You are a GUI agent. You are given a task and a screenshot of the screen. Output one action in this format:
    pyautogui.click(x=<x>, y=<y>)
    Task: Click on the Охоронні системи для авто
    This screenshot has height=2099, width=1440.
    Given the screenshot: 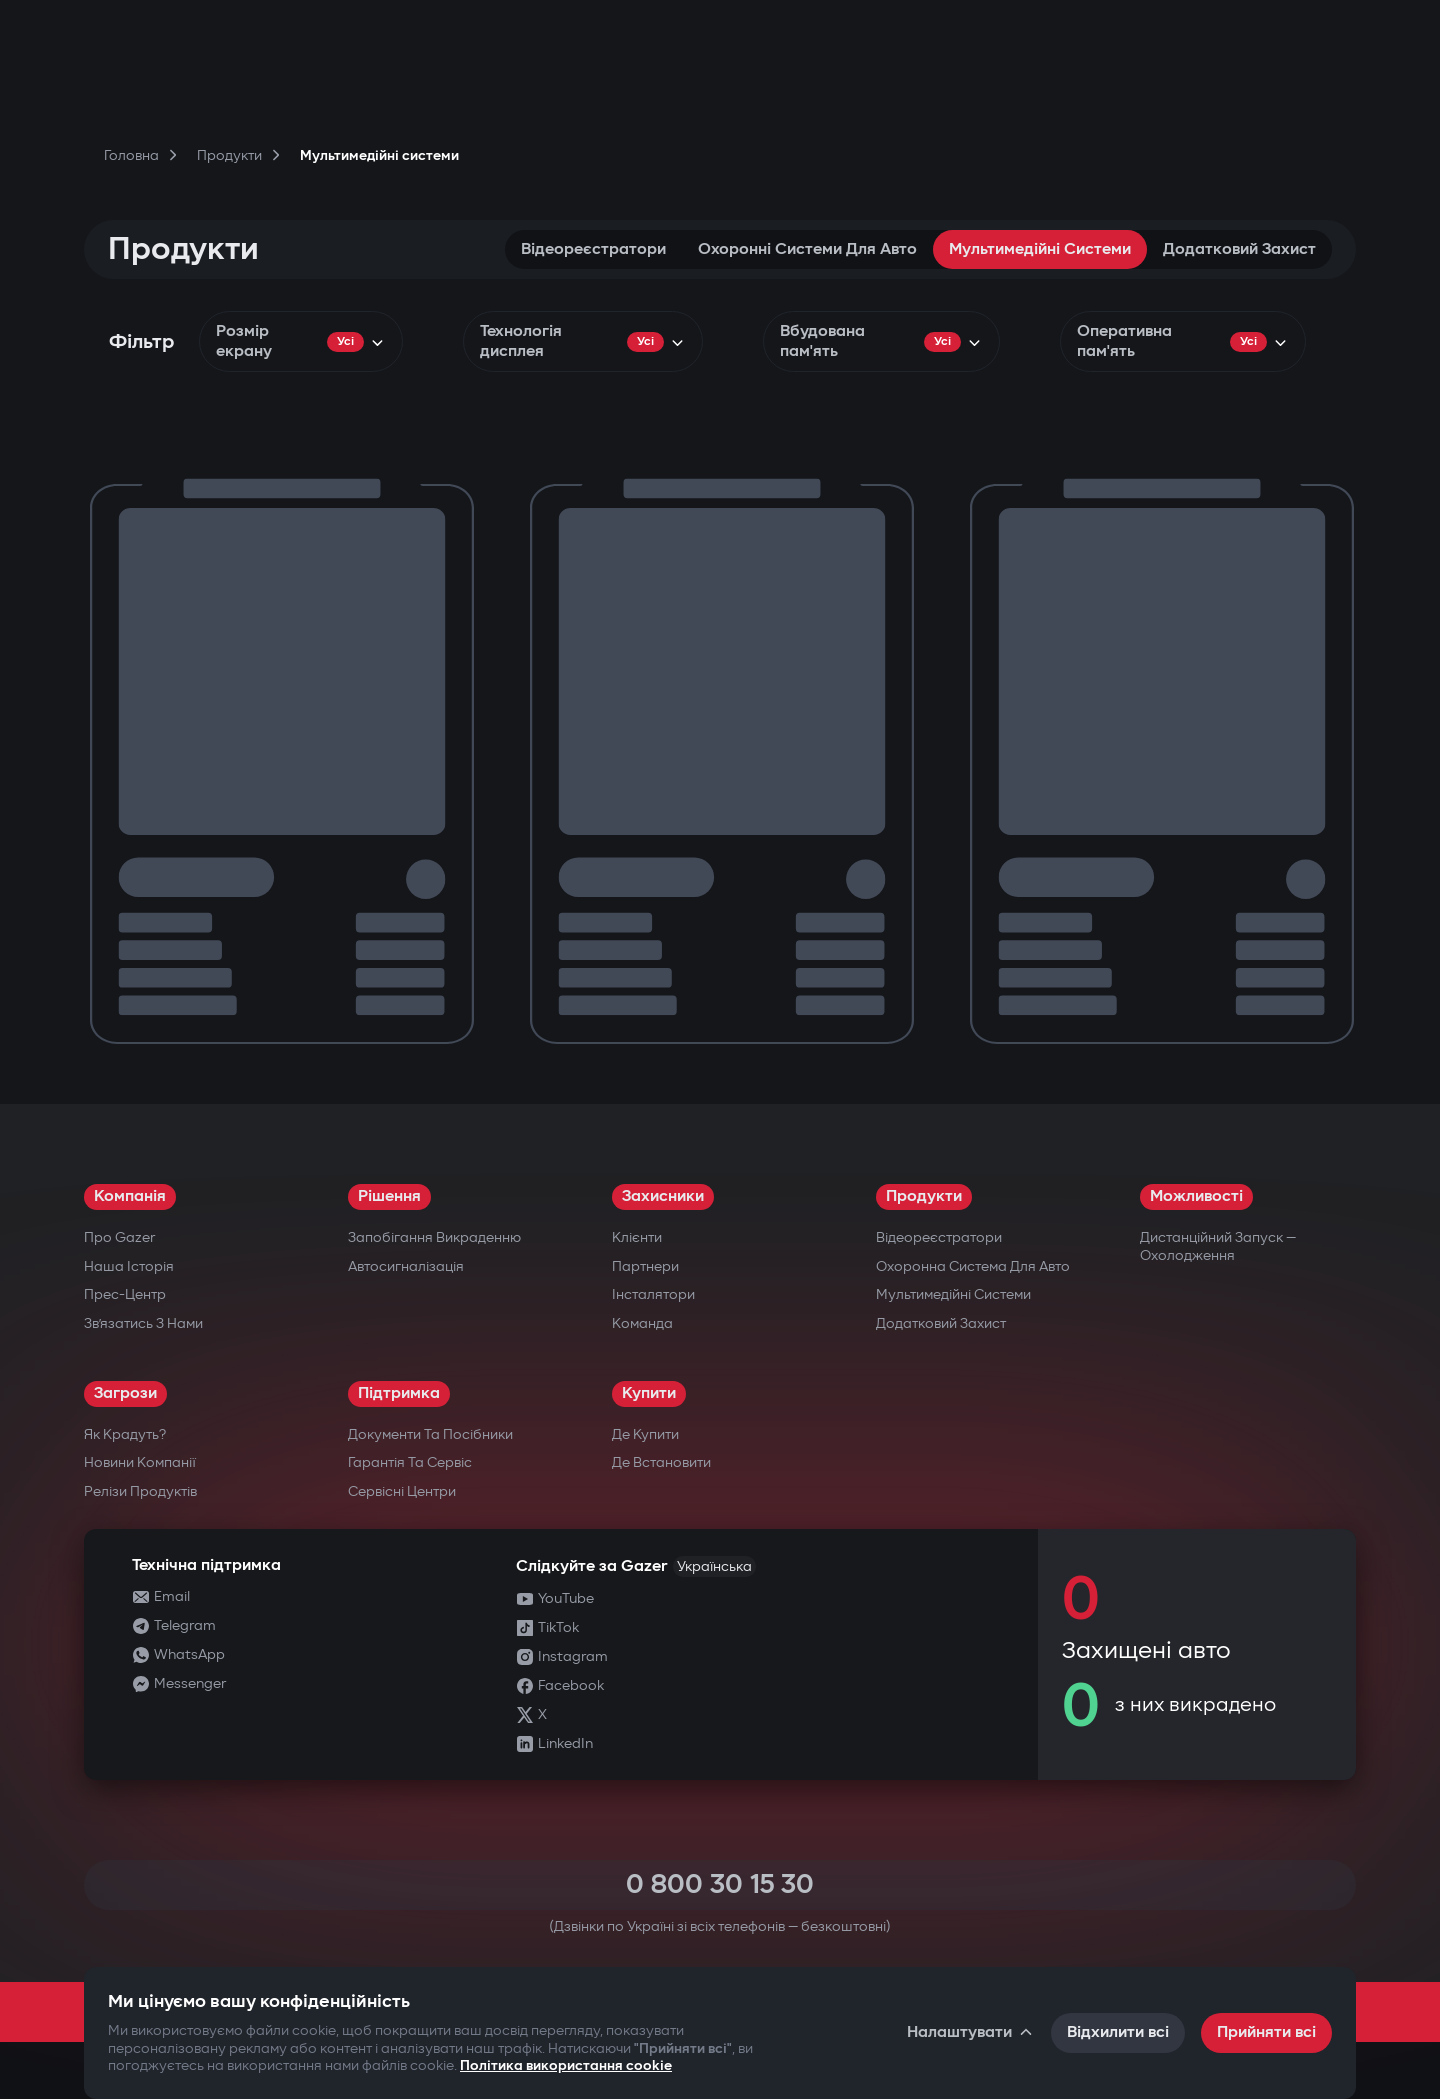 What is the action you would take?
    pyautogui.click(x=807, y=249)
    